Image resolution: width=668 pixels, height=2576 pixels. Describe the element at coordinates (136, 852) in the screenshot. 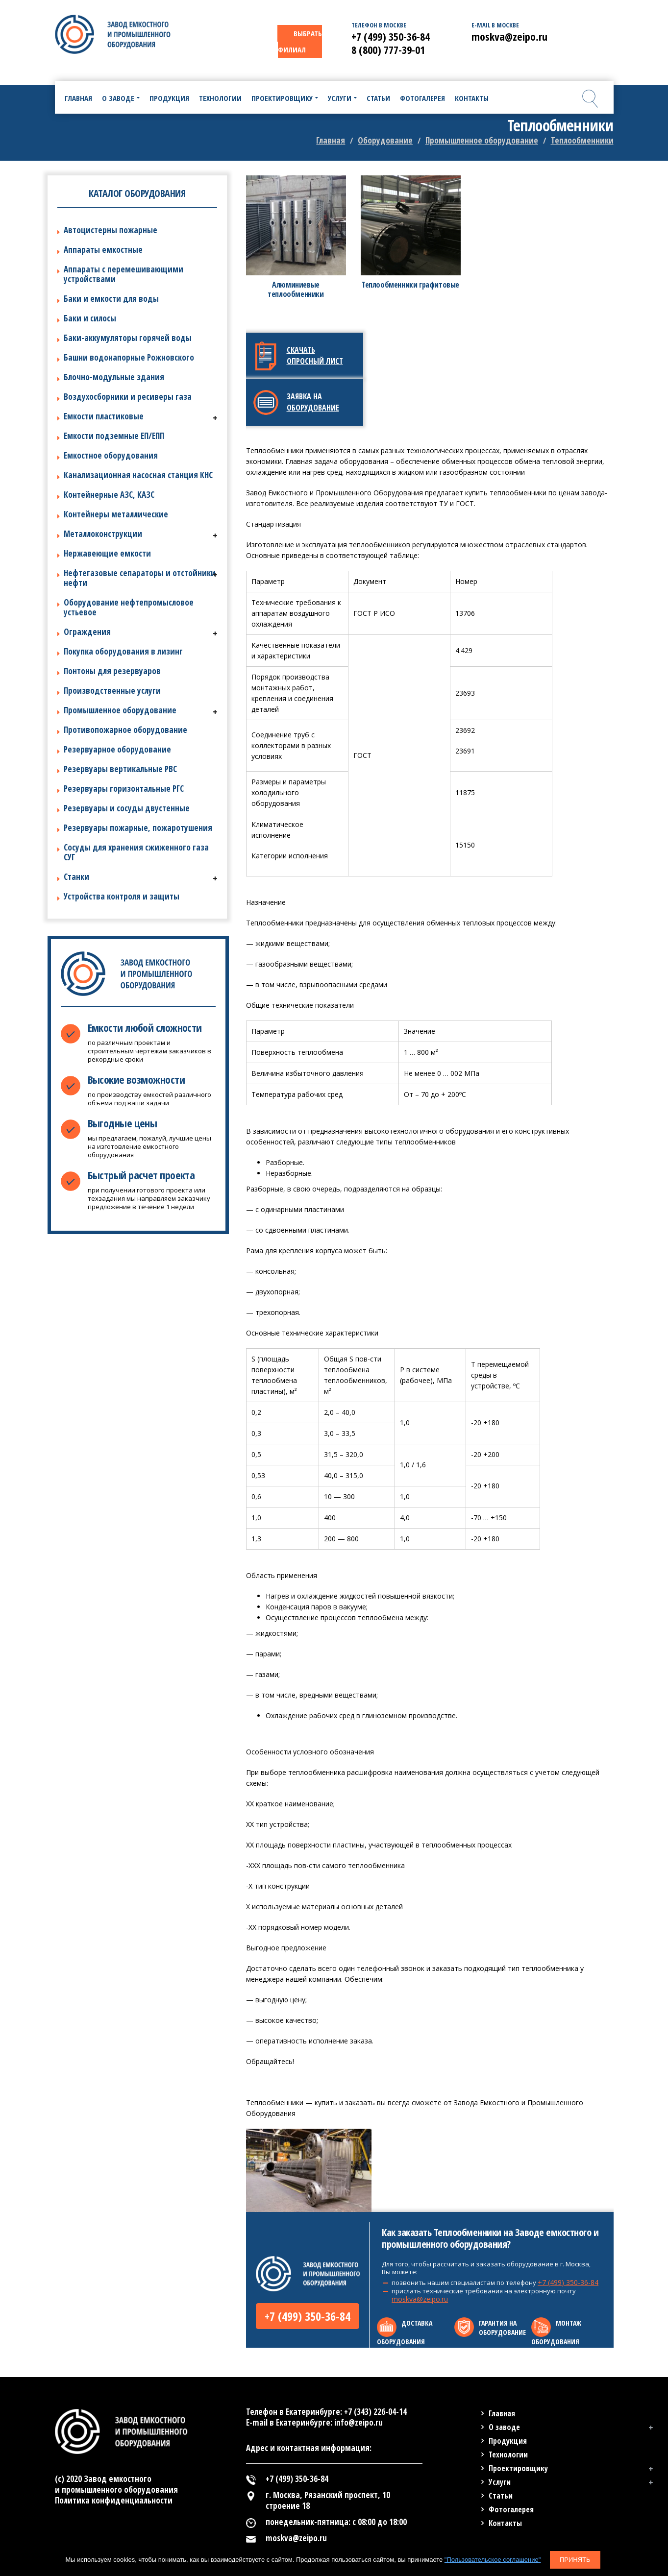

I see `Сосуды для хранения сжиженного газа СУГ` at that location.